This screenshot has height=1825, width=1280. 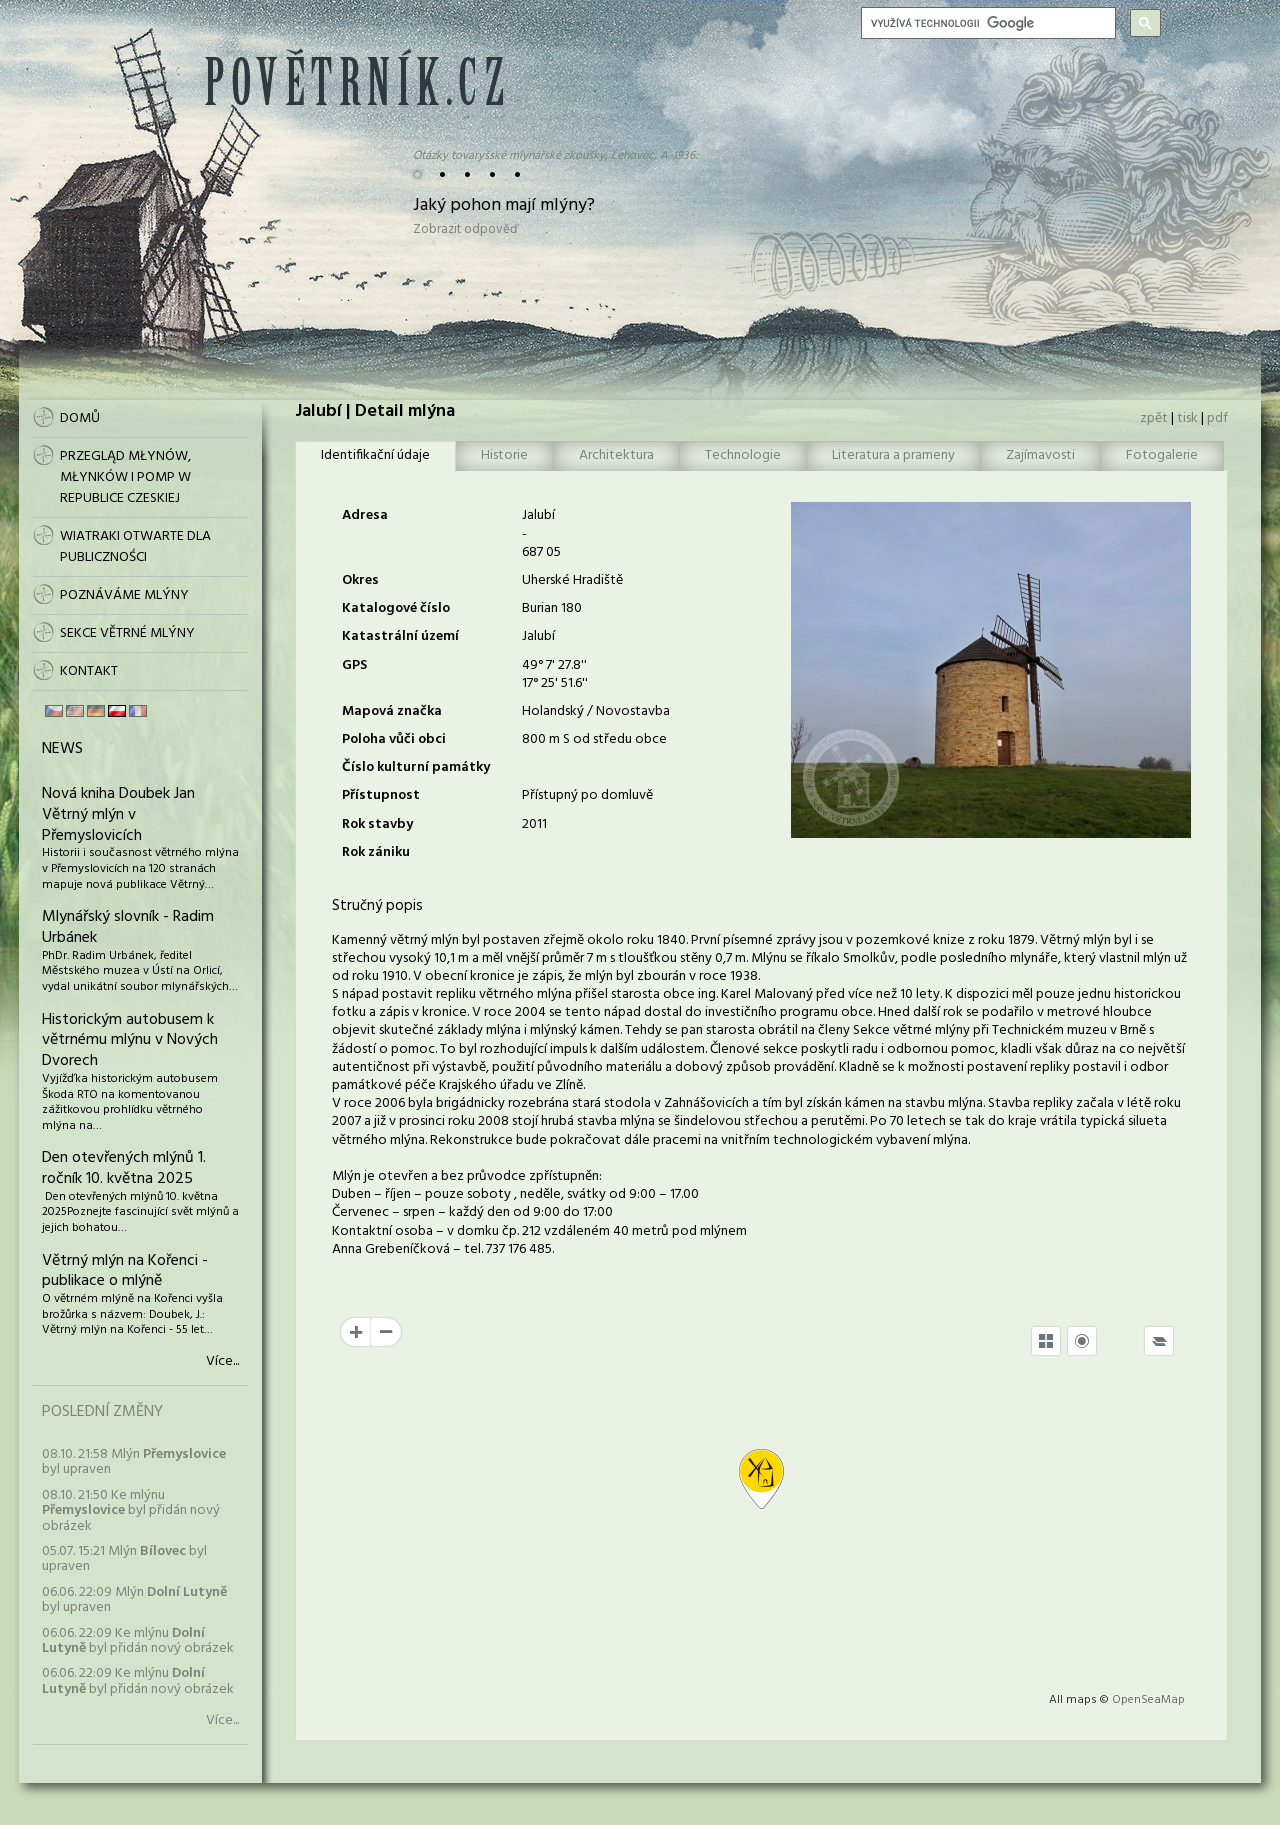 What do you see at coordinates (416, 767) in the screenshot?
I see `Číslo kulturní památky` at bounding box center [416, 767].